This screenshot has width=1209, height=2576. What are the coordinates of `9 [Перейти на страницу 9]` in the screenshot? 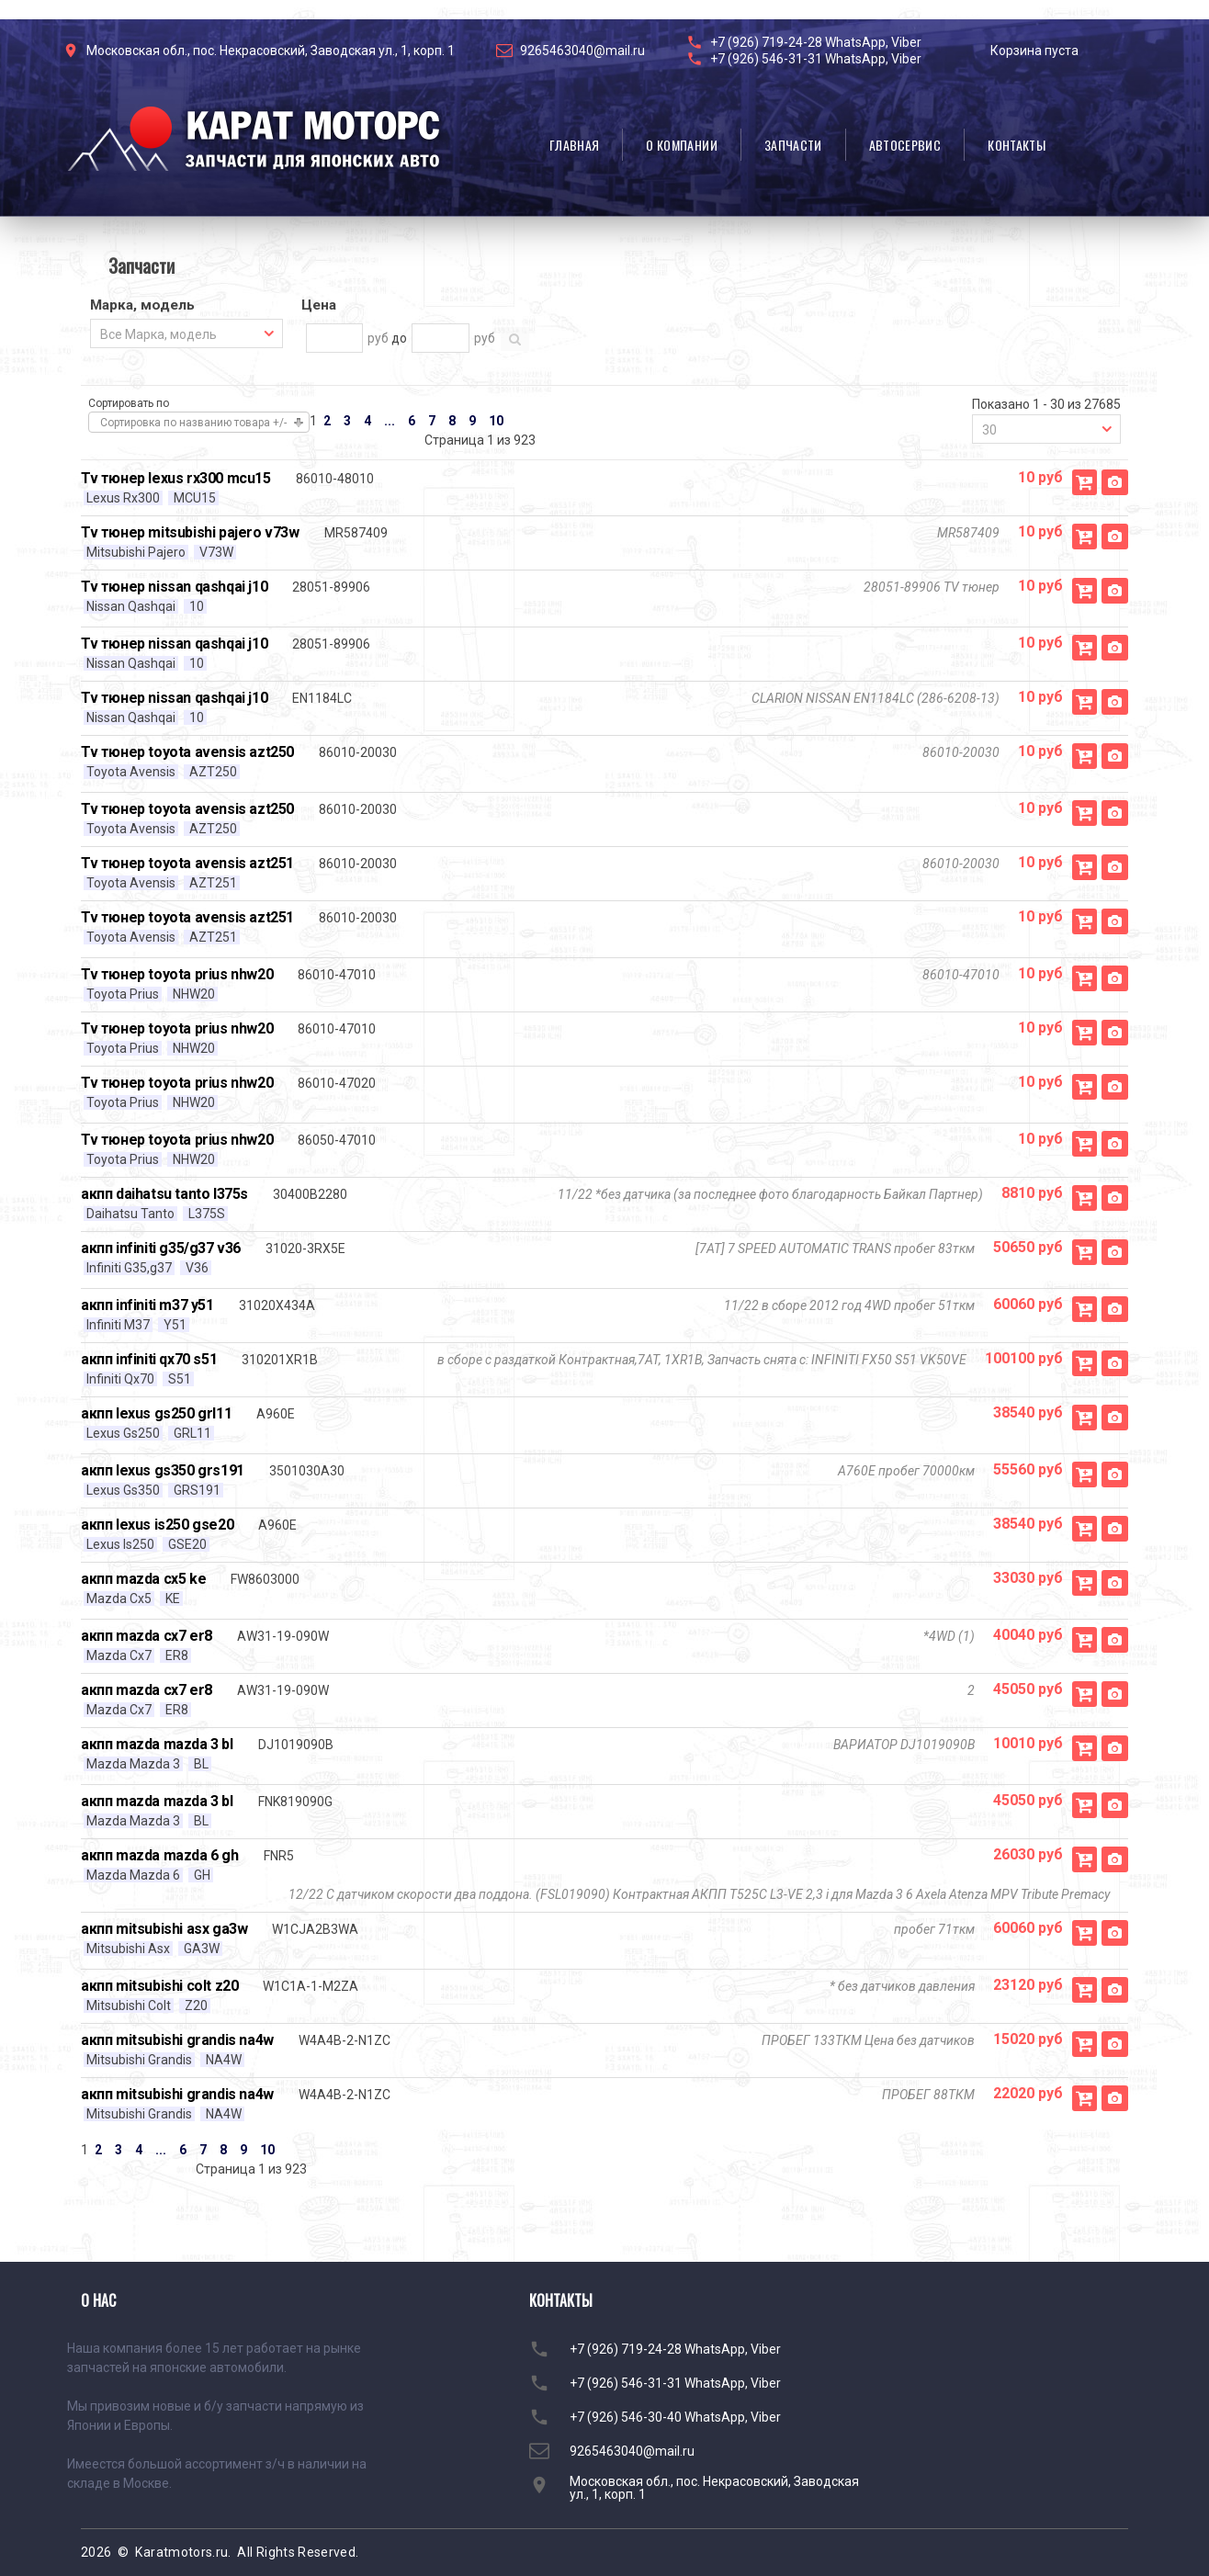 It's located at (472, 420).